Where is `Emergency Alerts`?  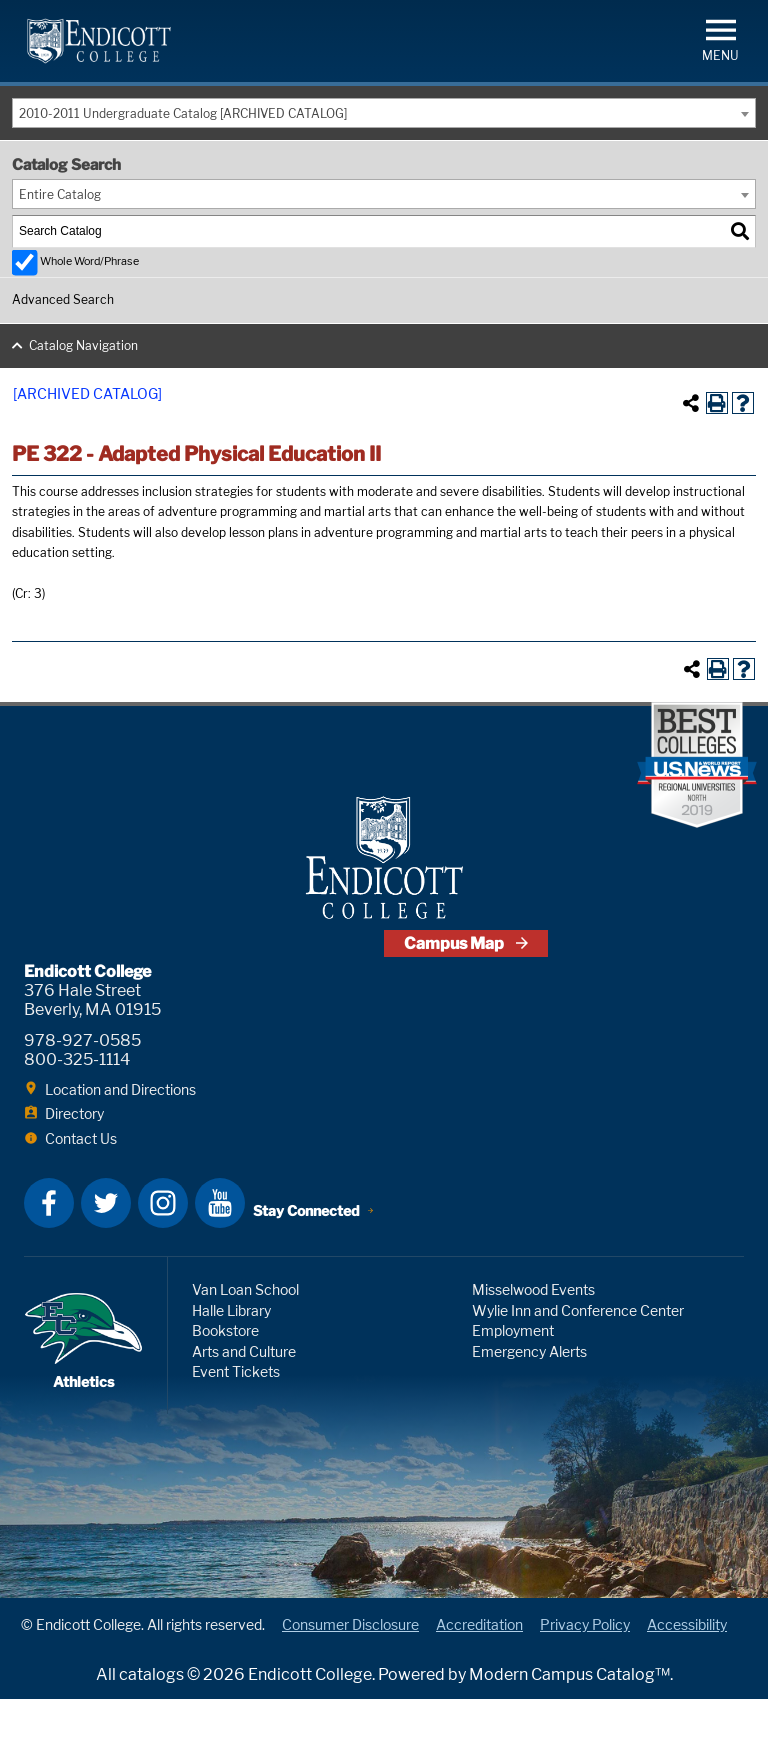
Emergency Alerts is located at coordinates (529, 1407).